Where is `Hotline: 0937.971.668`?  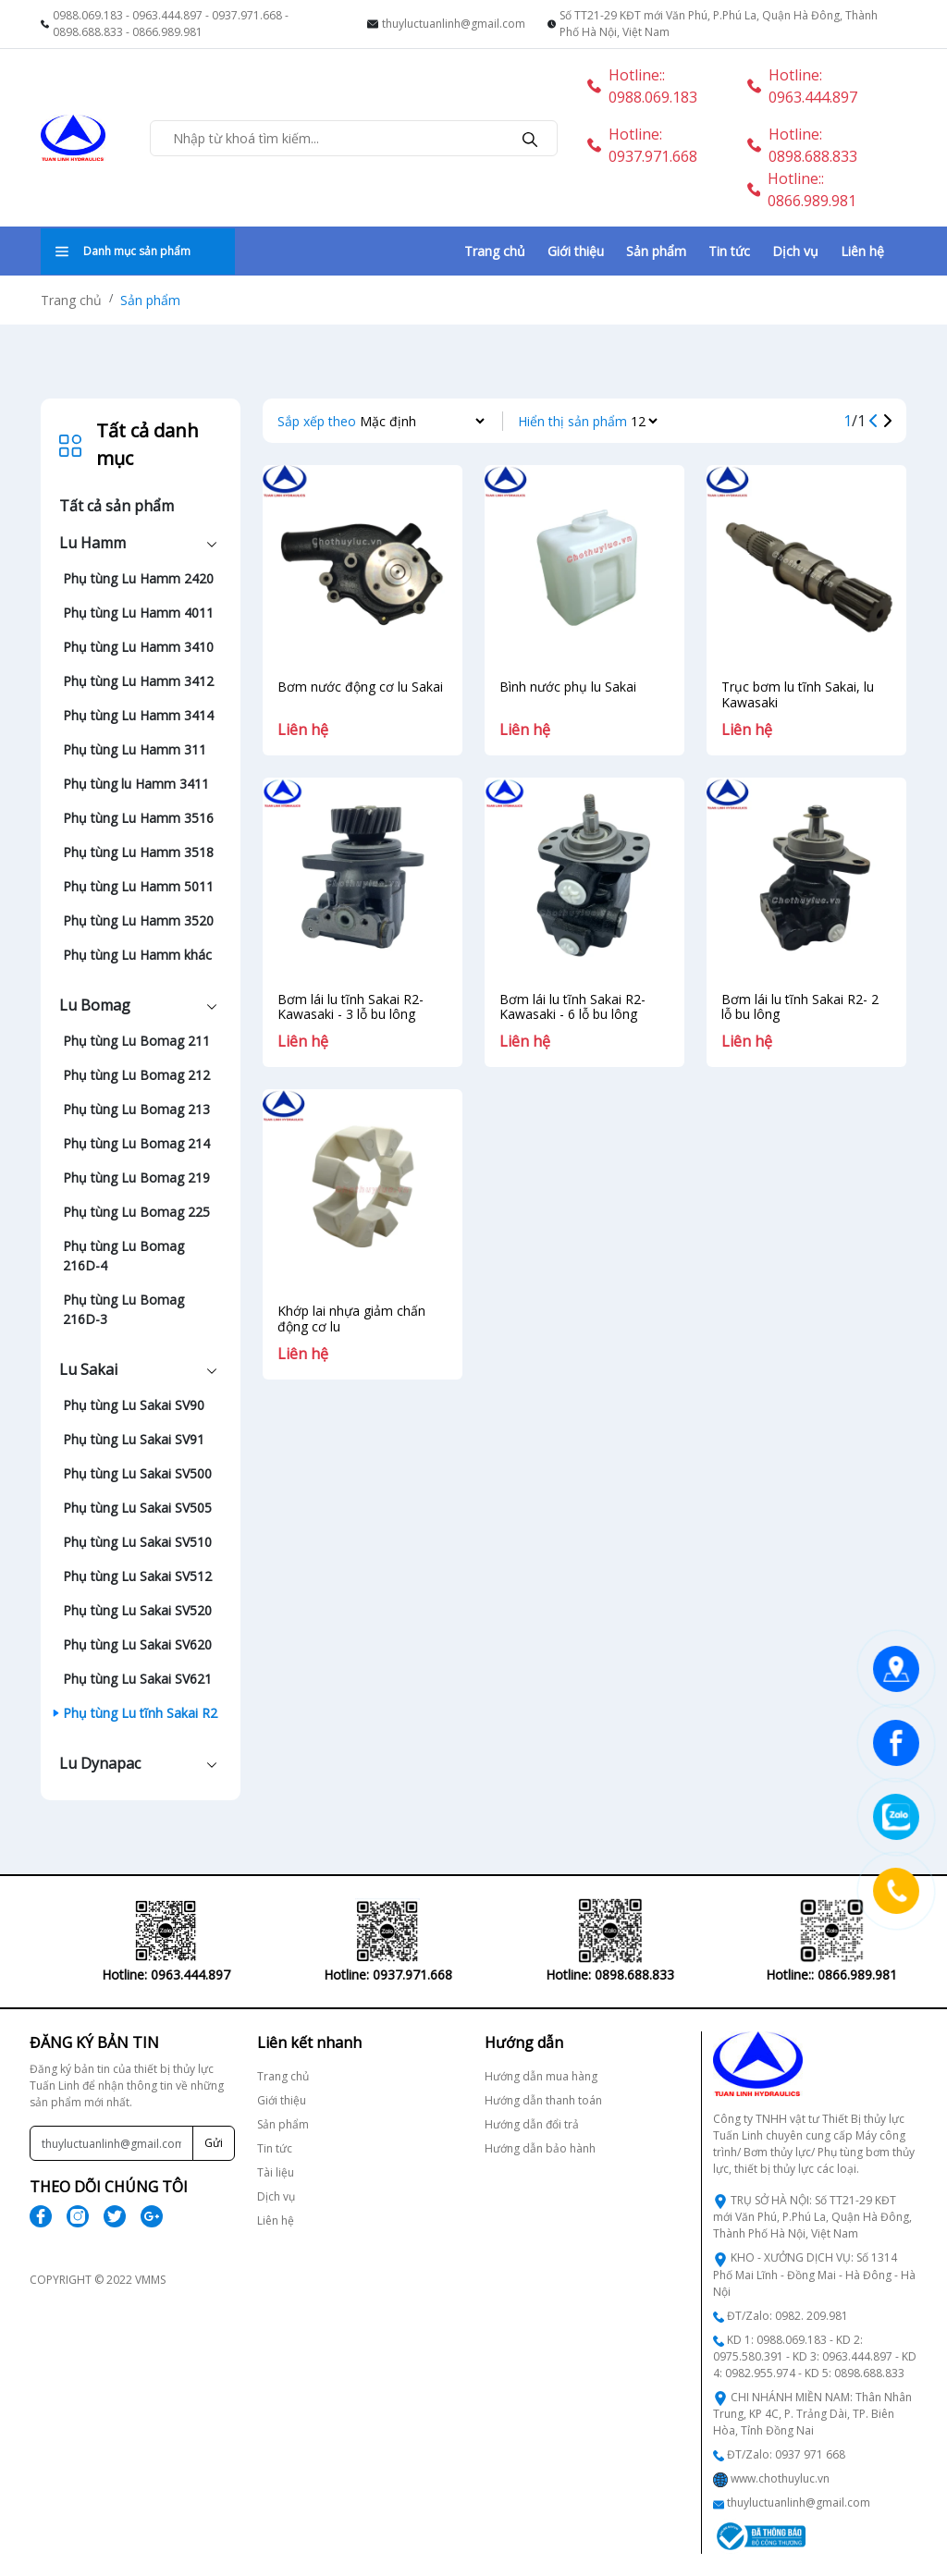
Hotline: 0937.971.668 is located at coordinates (642, 145).